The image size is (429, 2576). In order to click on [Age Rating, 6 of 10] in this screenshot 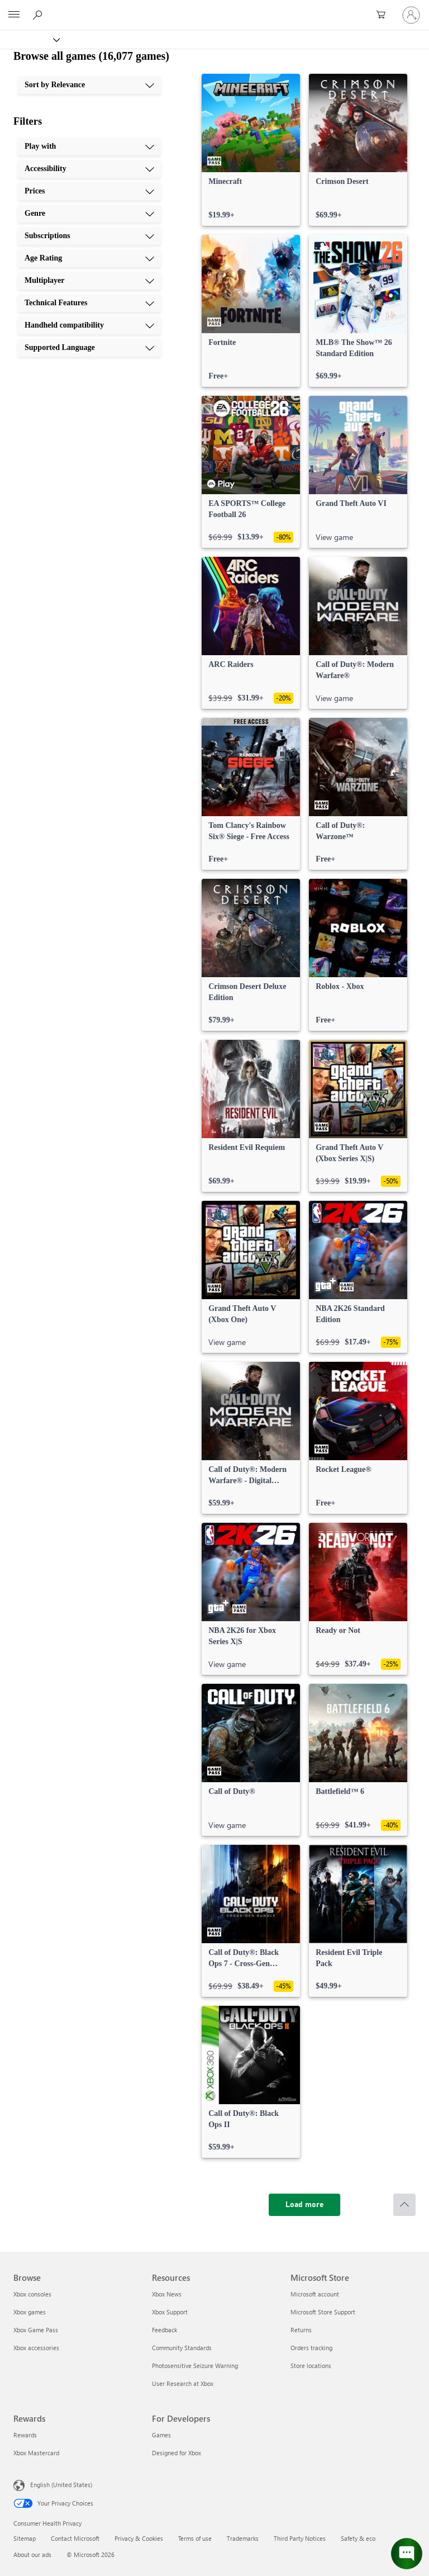, I will do `click(89, 258)`.